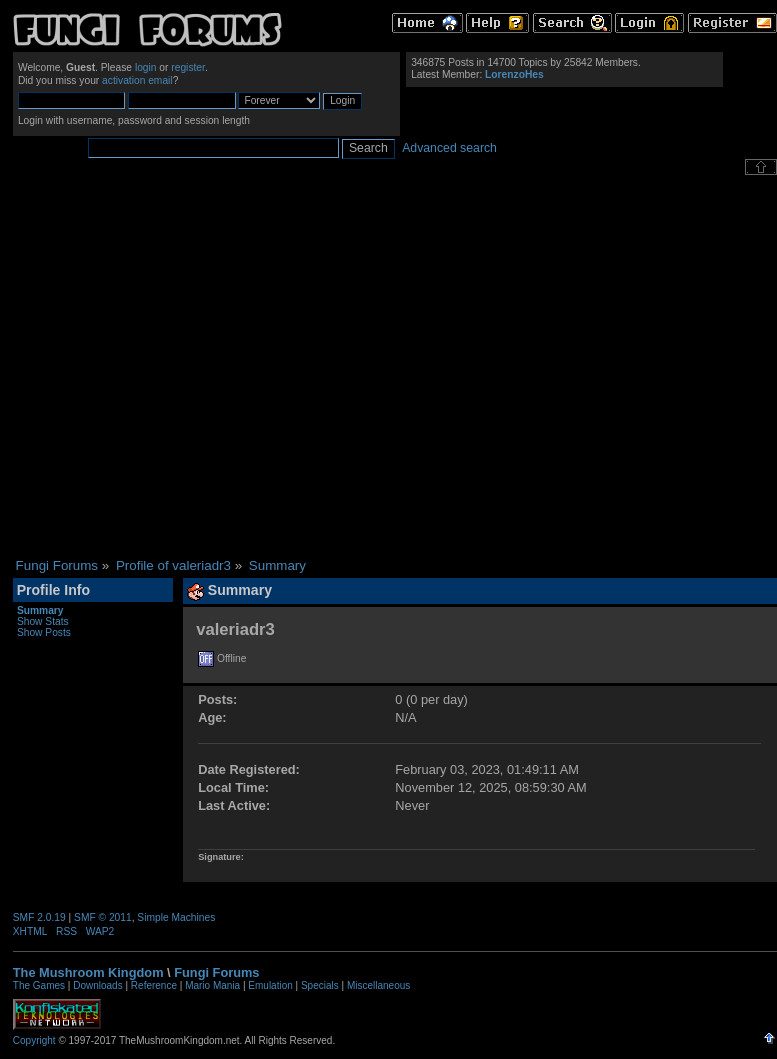  What do you see at coordinates (270, 985) in the screenshot?
I see `Emulation` at bounding box center [270, 985].